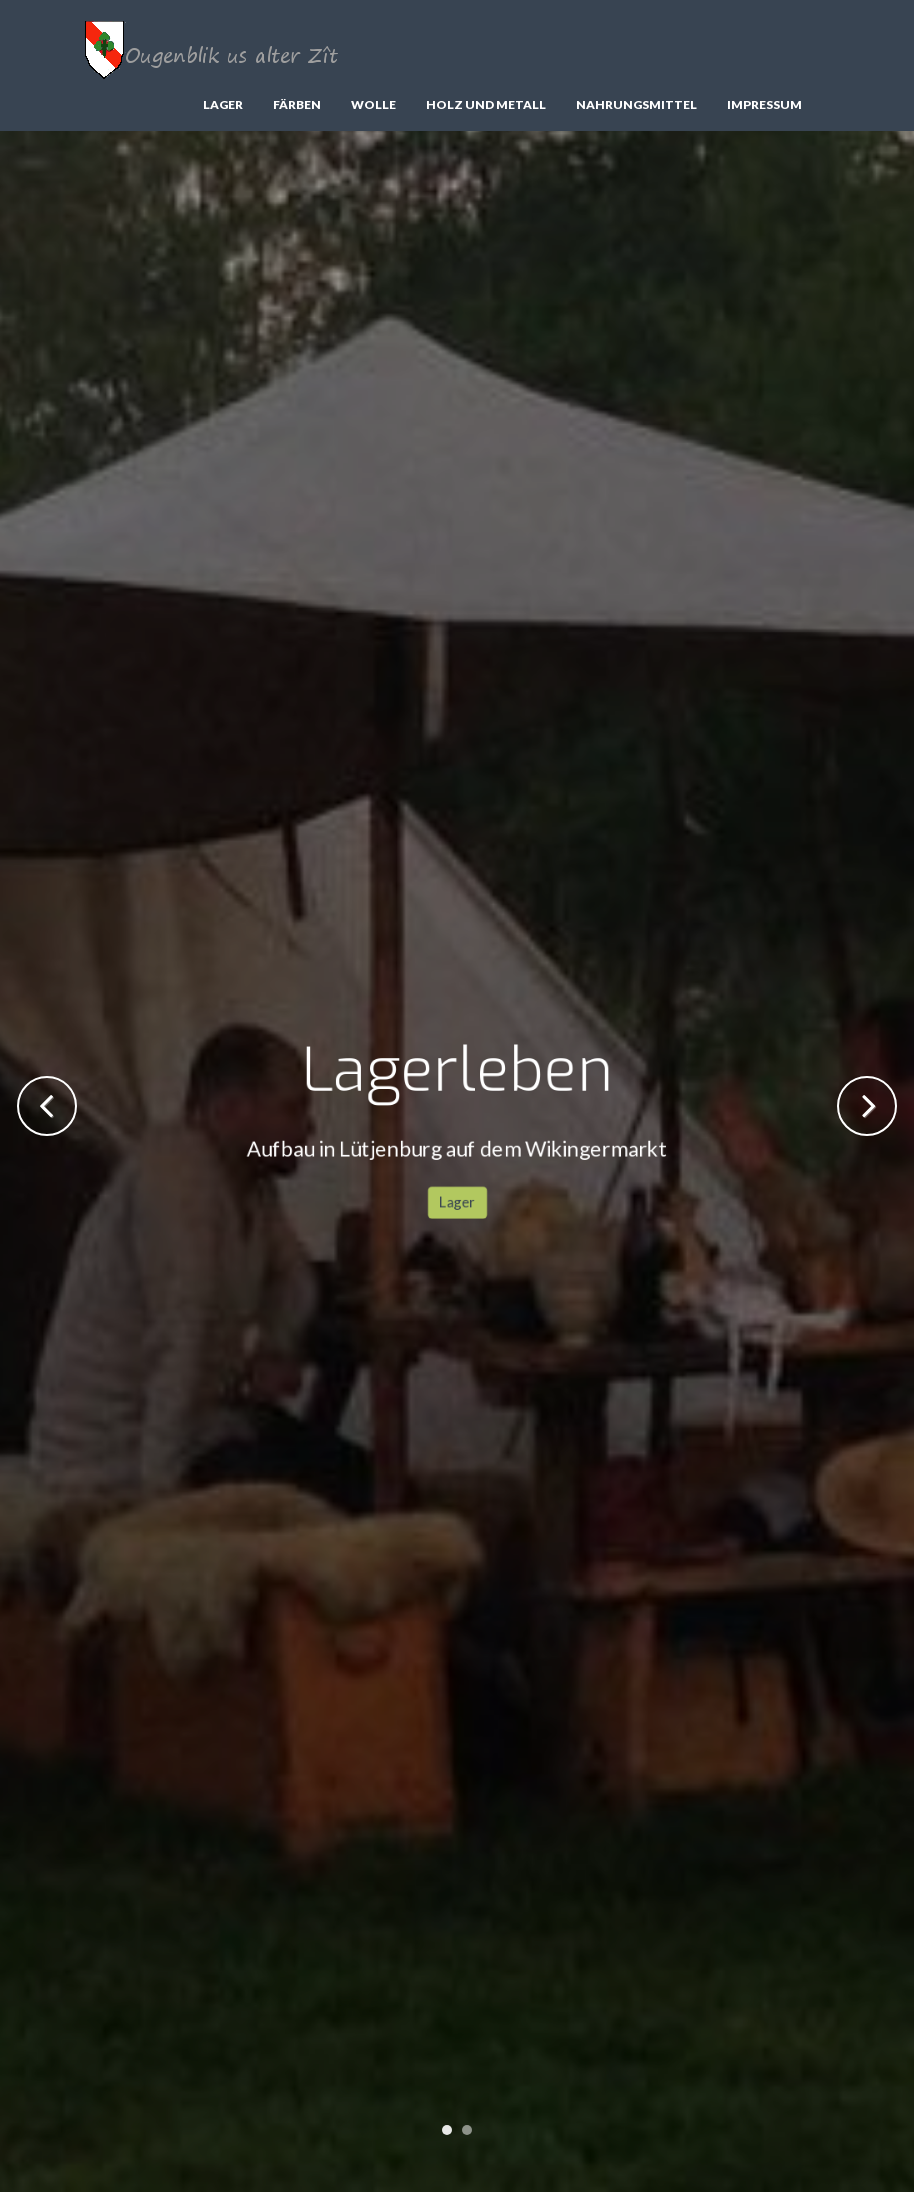 This screenshot has height=2192, width=914. I want to click on Färben, so click(297, 104).